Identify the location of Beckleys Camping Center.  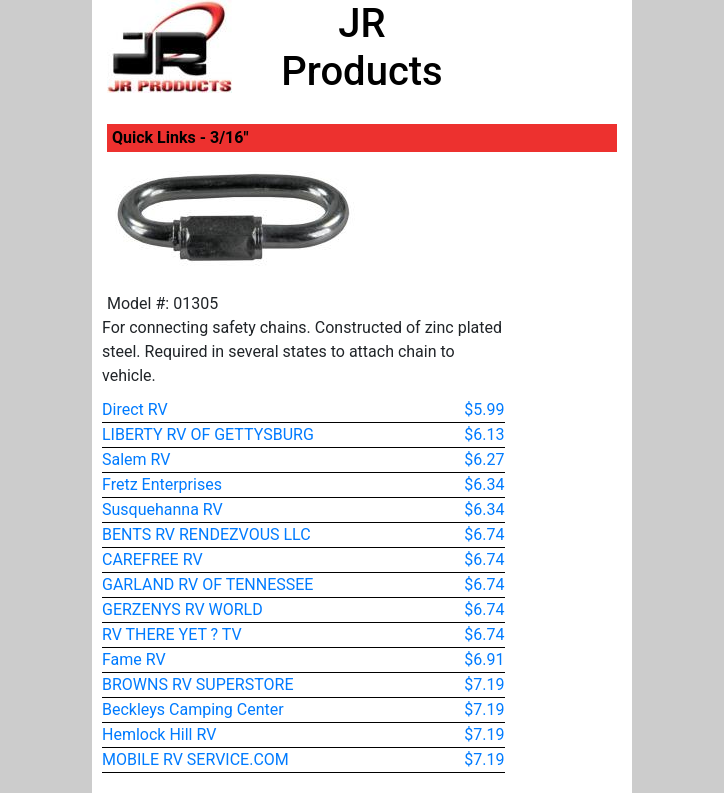
(193, 709).